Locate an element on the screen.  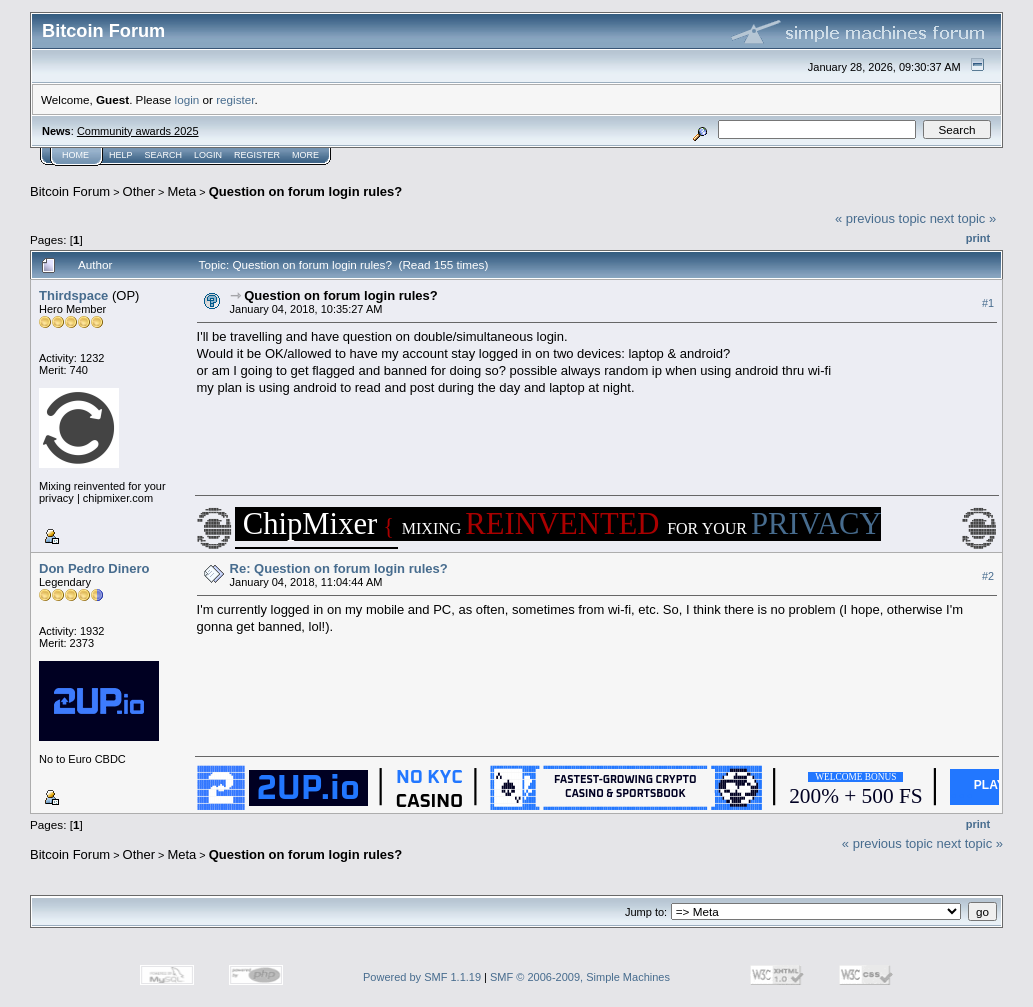
Re: Question on forum login rules? is located at coordinates (339, 568).